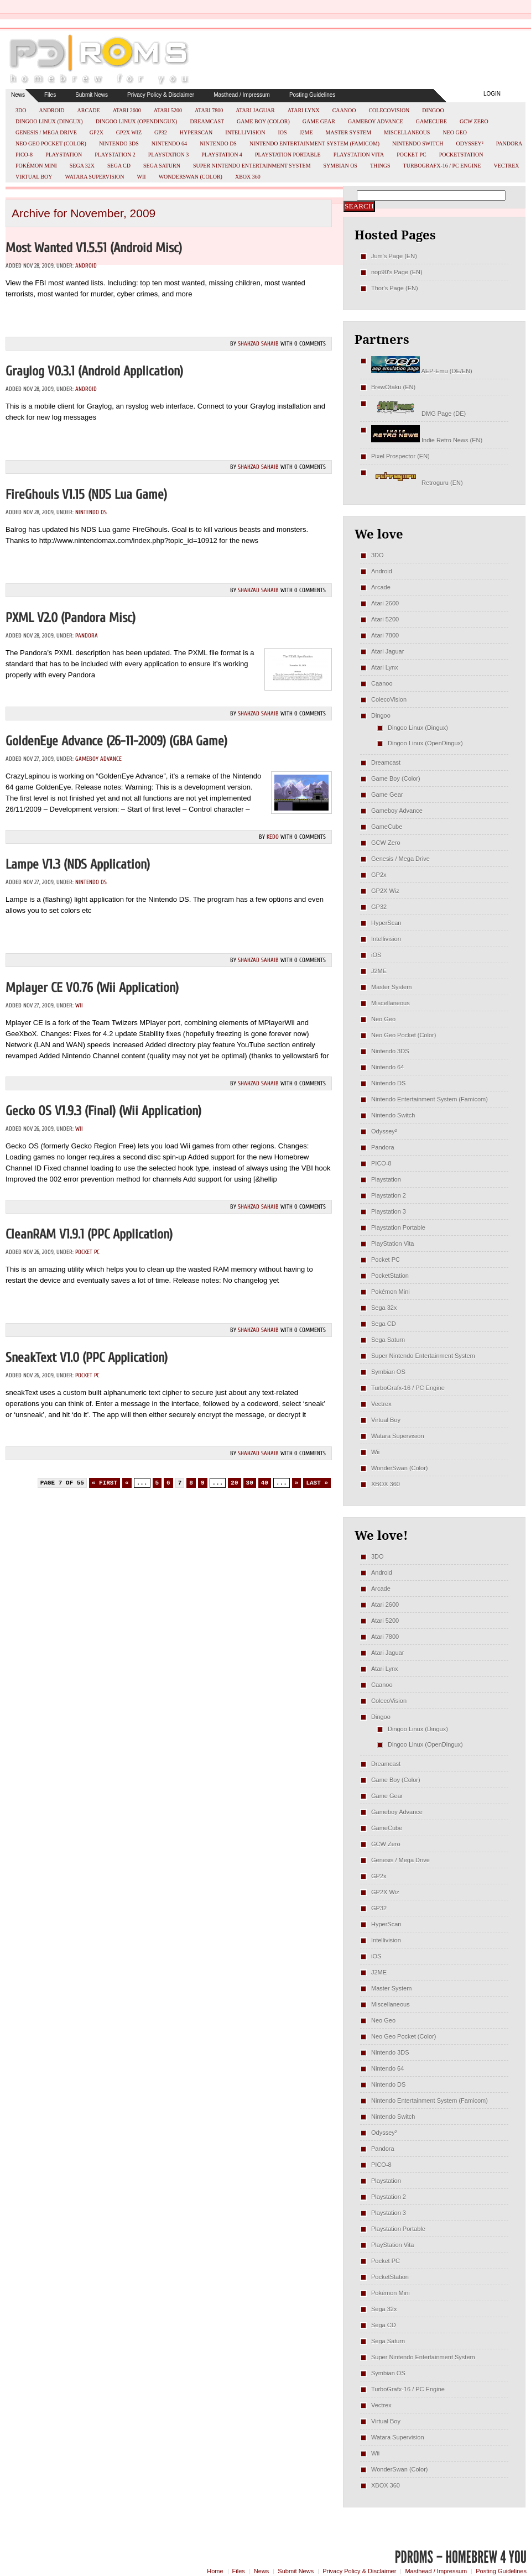 The image size is (531, 2576). Describe the element at coordinates (359, 154) in the screenshot. I see `PlayStation Vita` at that location.